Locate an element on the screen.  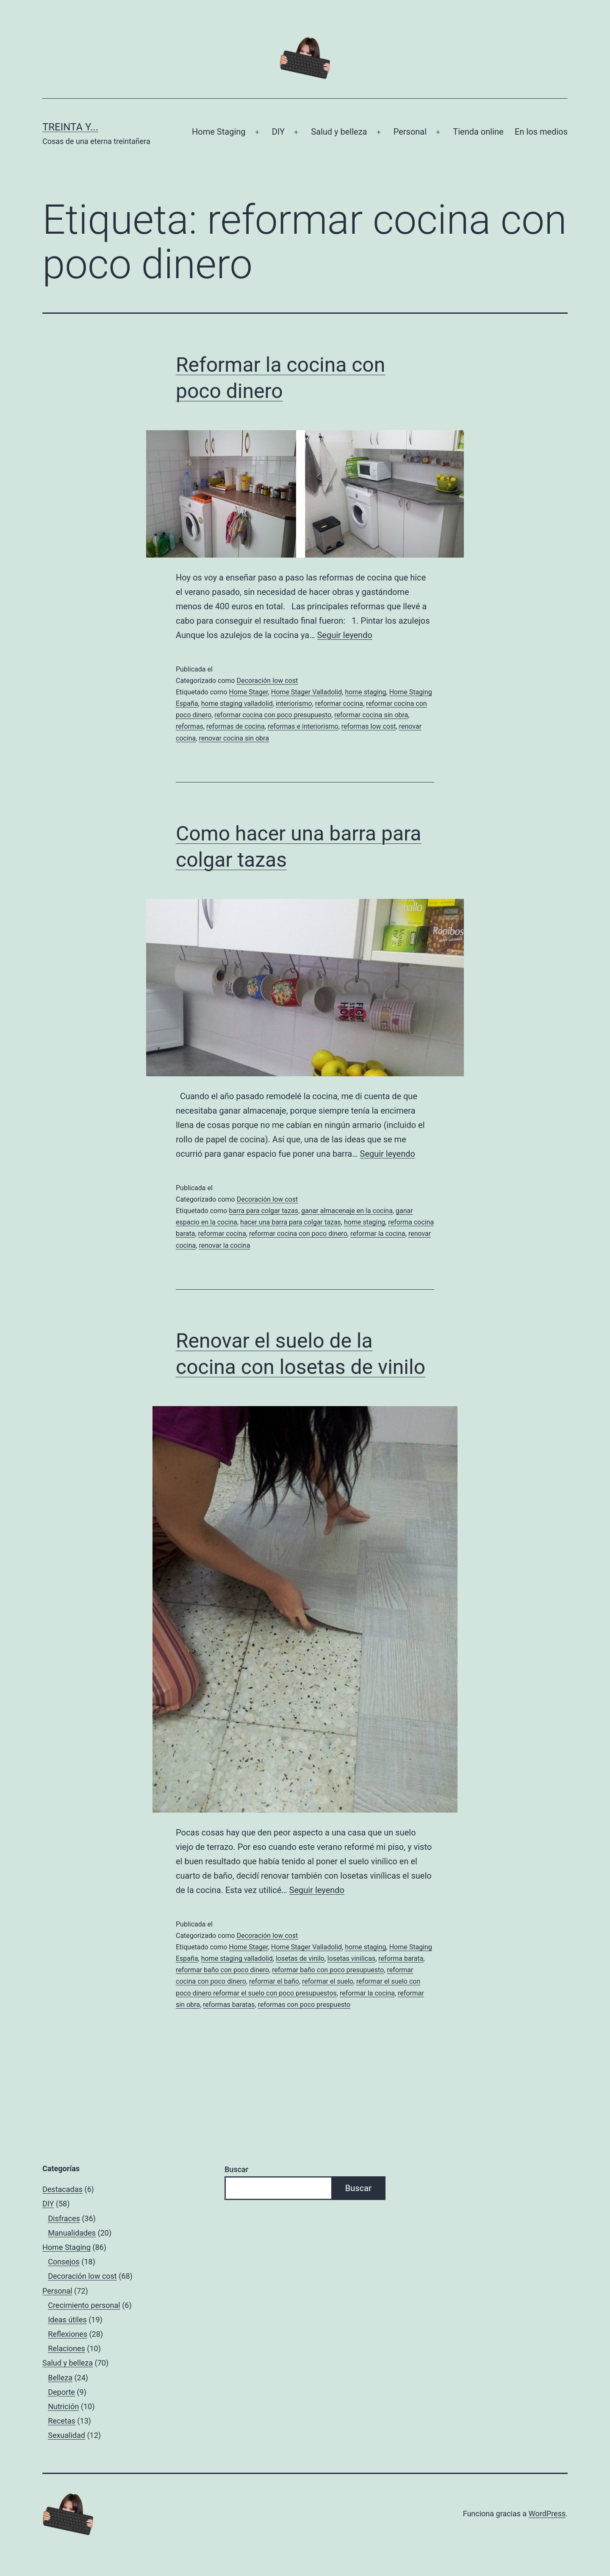
Relaciones is located at coordinates (66, 2348).